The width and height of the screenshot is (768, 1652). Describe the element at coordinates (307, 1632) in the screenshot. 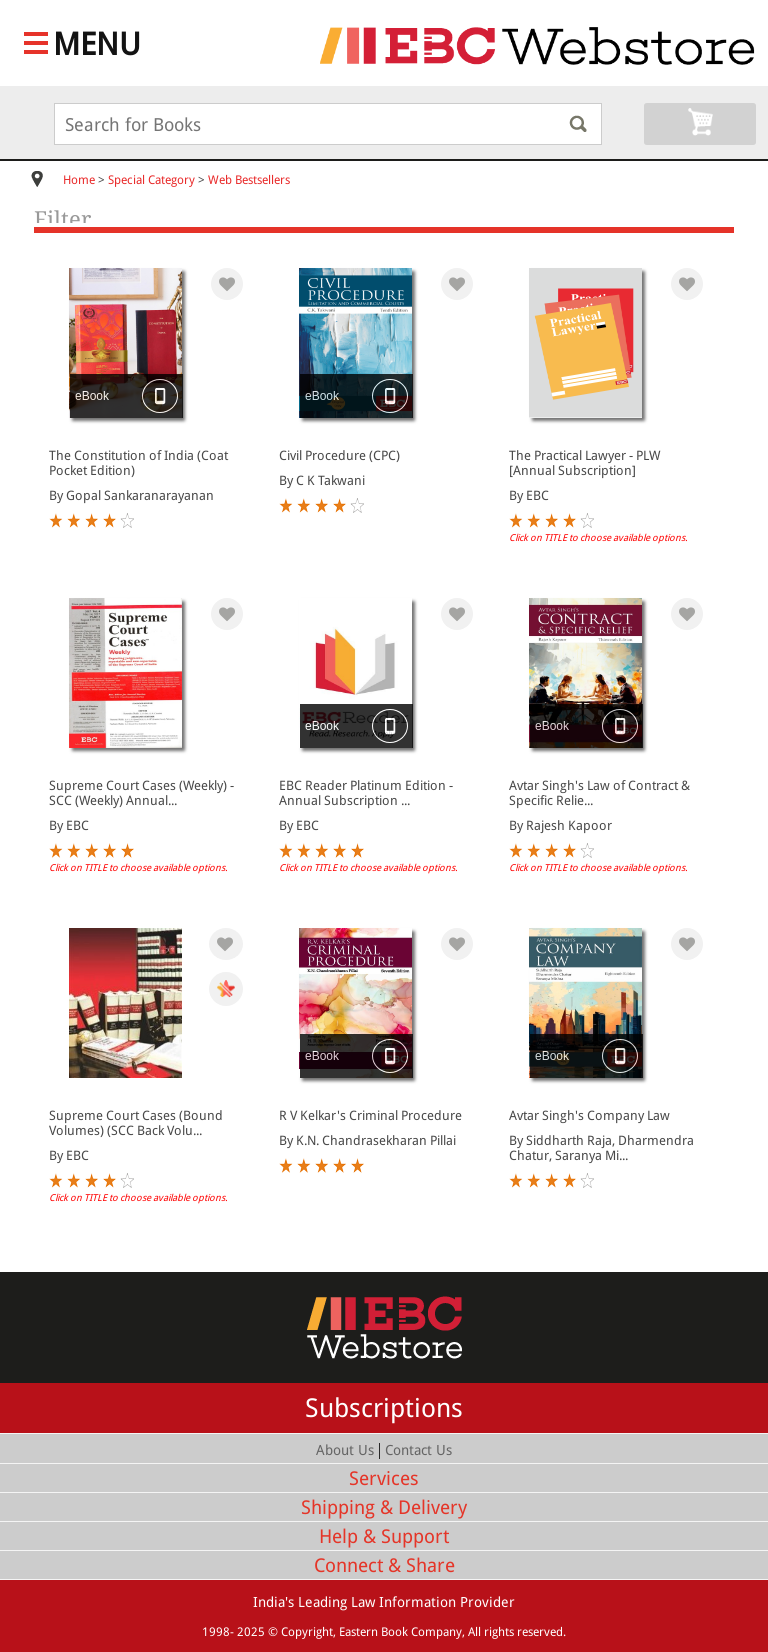

I see `Copyright` at that location.